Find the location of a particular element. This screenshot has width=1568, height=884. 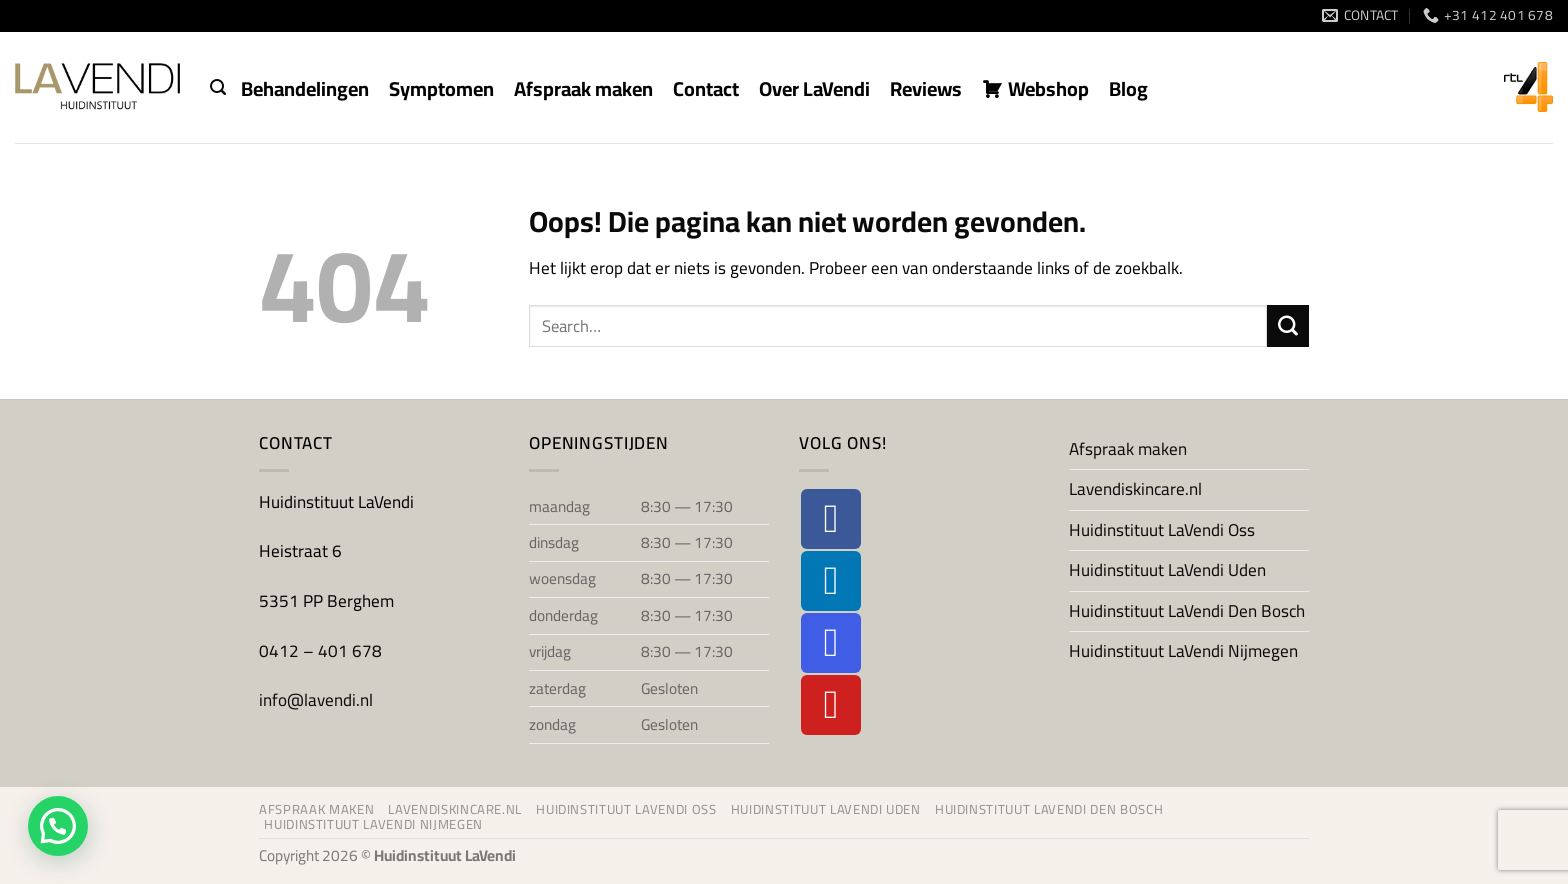

[button] is located at coordinates (218, 87).